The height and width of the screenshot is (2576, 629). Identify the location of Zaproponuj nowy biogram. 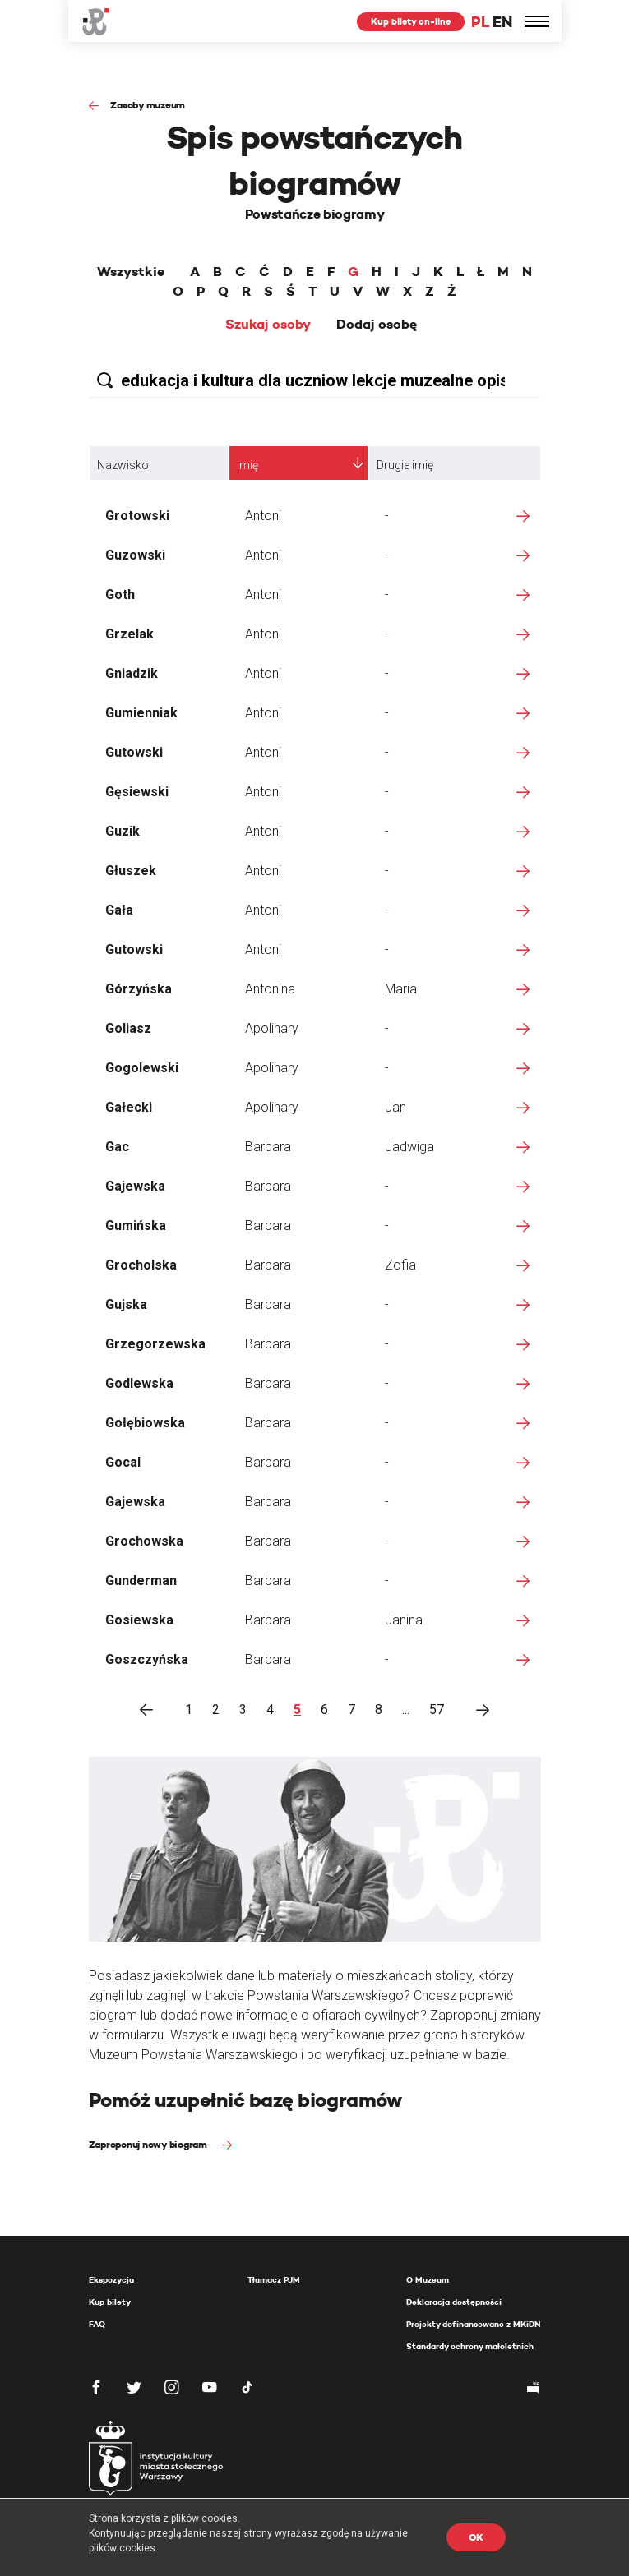
(149, 2144).